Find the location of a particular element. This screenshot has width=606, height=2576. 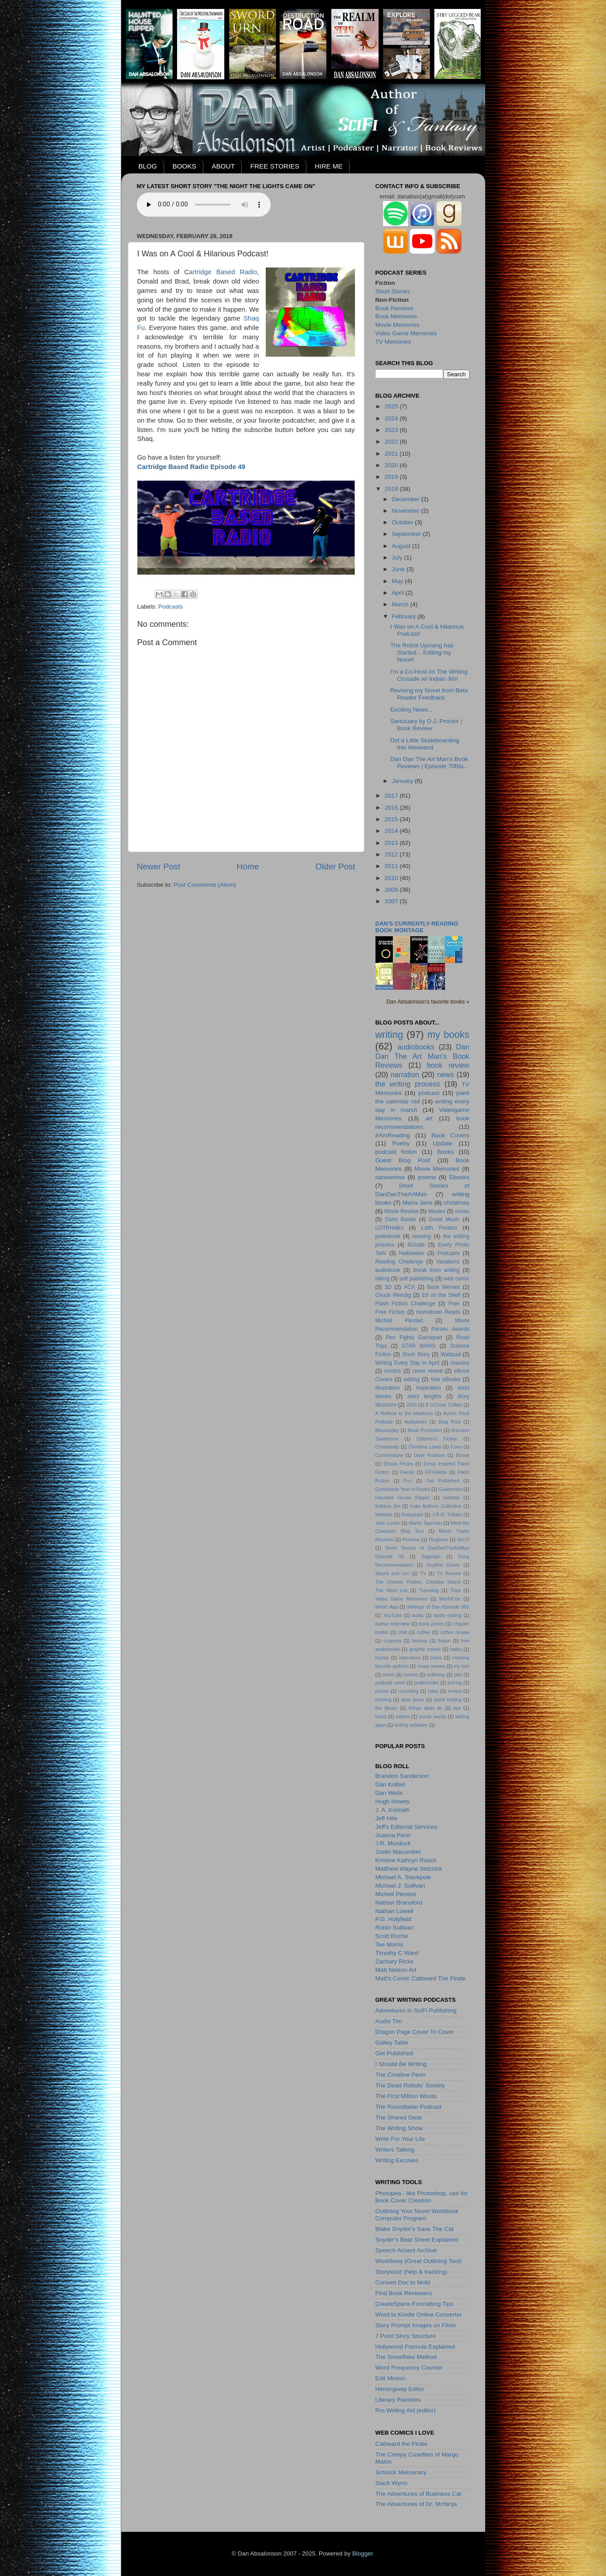

Sci-Fi is located at coordinates (463, 1539).